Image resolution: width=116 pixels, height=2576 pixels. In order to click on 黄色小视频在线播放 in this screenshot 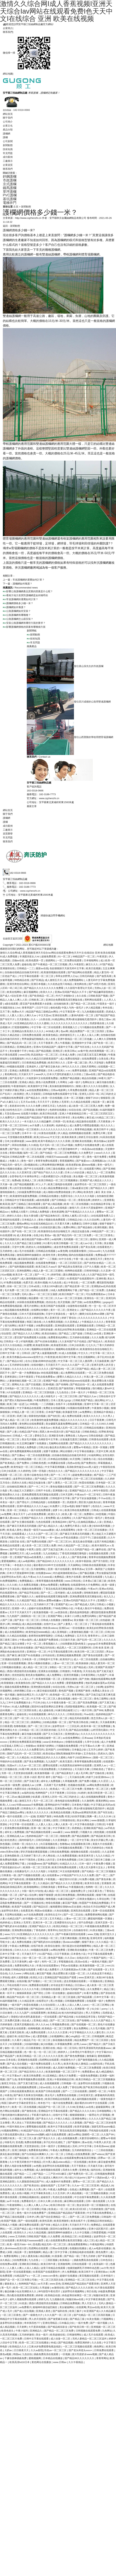, I will do `click(11, 1168)`.